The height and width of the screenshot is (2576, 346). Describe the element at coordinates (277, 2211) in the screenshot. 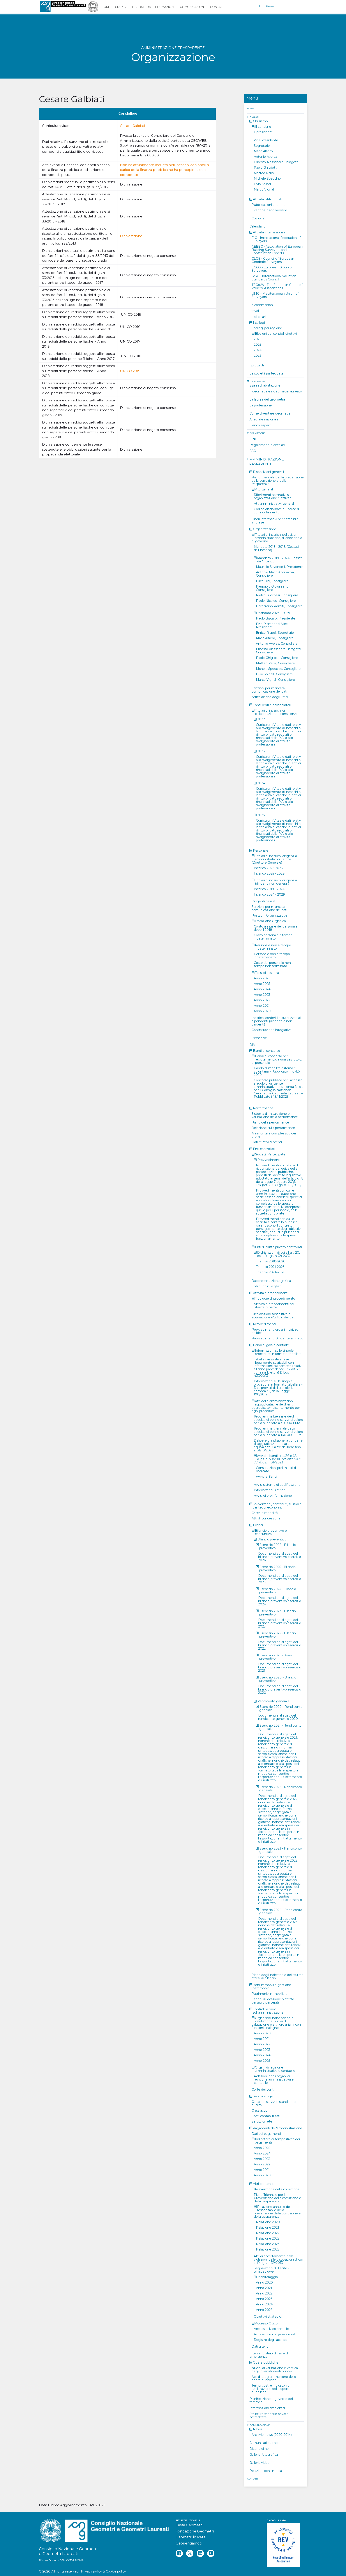

I see `Relazione annuale del responsabile della prevenzione della corruzione e della trasparenza [button]` at that location.